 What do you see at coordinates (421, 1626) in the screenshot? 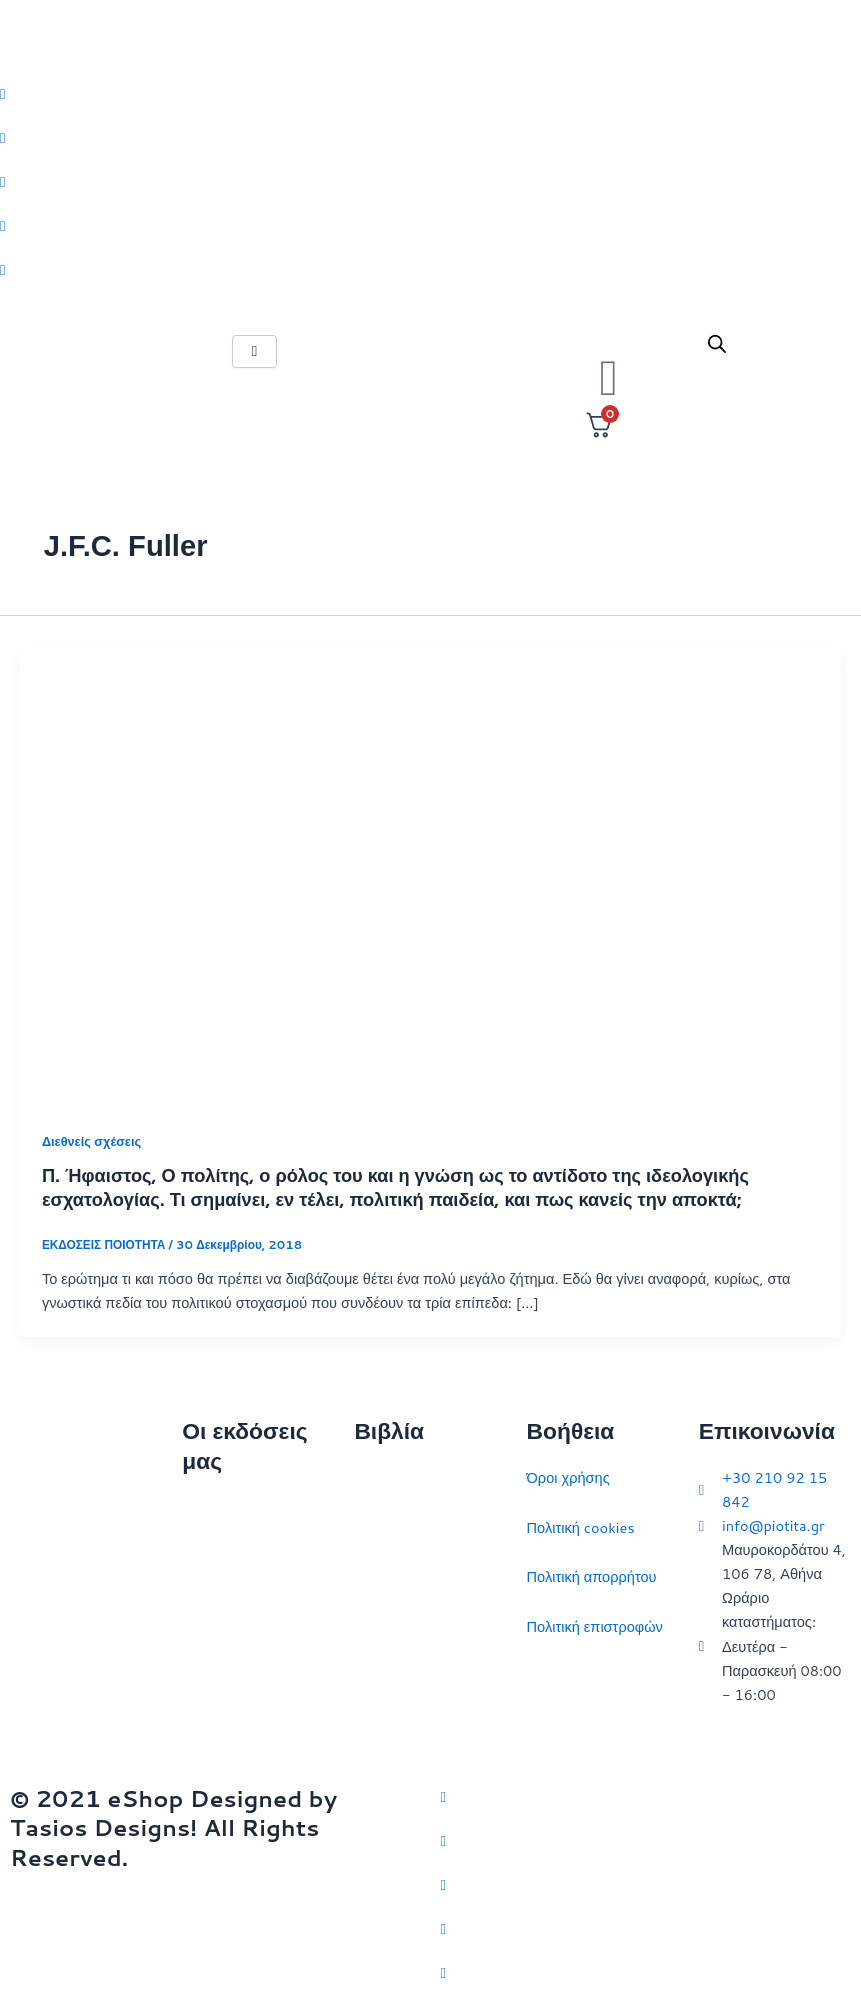
I see `Πολιτικός στοχασμός` at bounding box center [421, 1626].